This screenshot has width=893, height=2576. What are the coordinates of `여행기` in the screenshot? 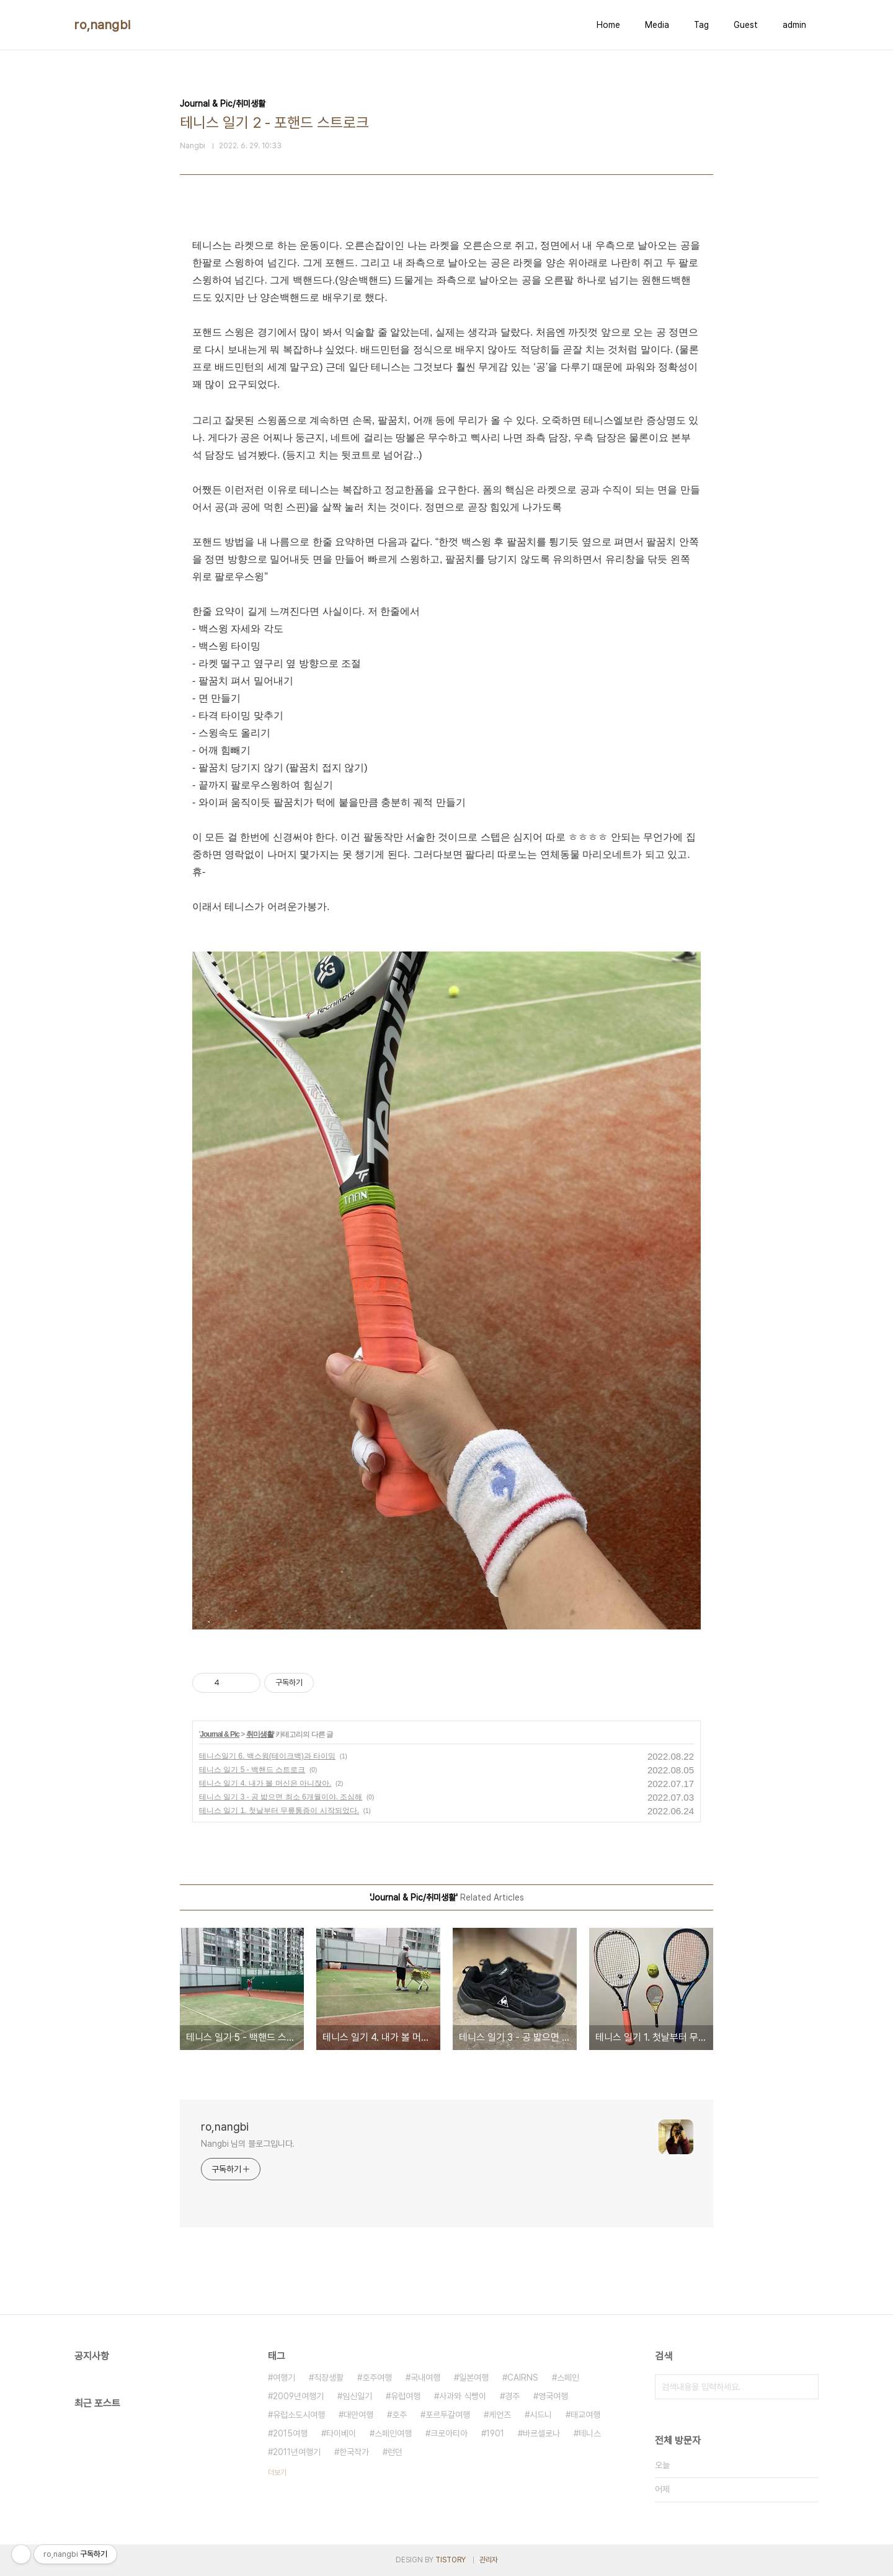 It's located at (284, 2377).